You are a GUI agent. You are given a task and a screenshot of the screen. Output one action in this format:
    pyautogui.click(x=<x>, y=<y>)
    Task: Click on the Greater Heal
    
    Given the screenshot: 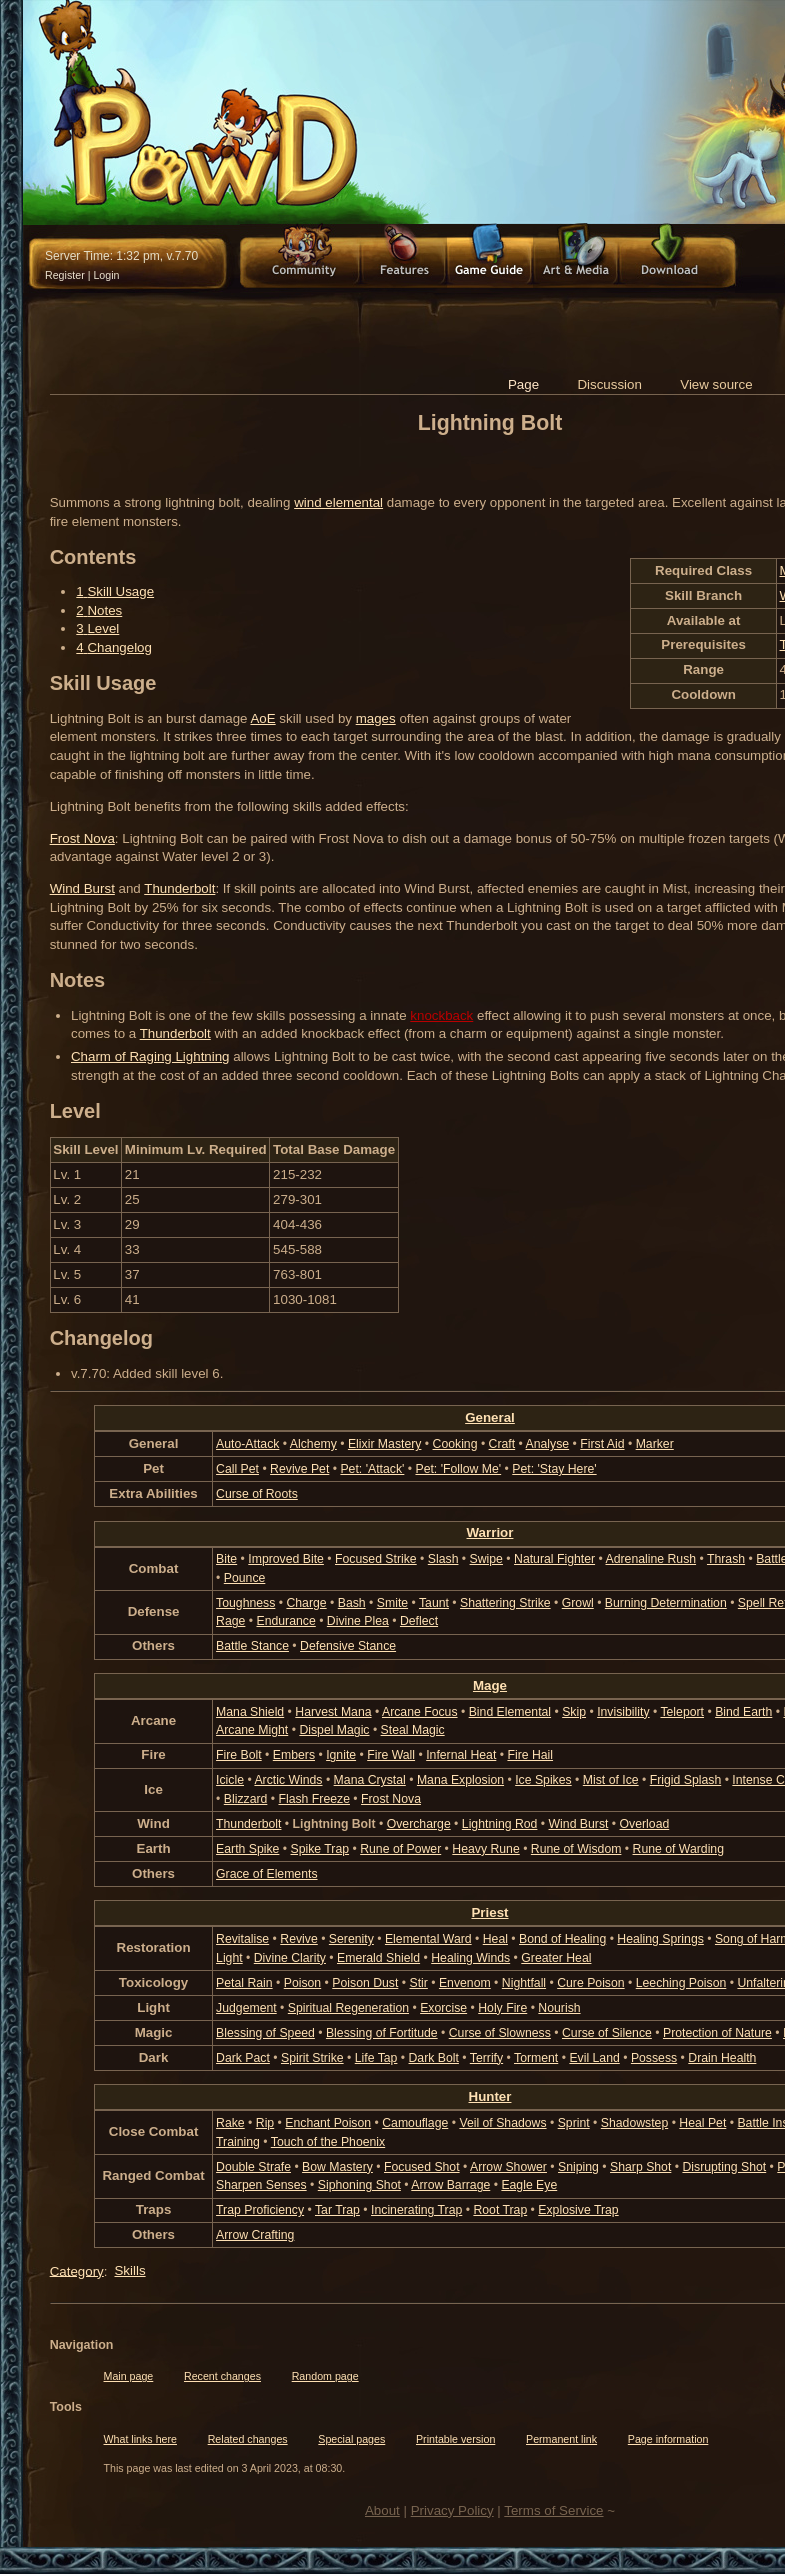 What is the action you would take?
    pyautogui.click(x=556, y=1958)
    